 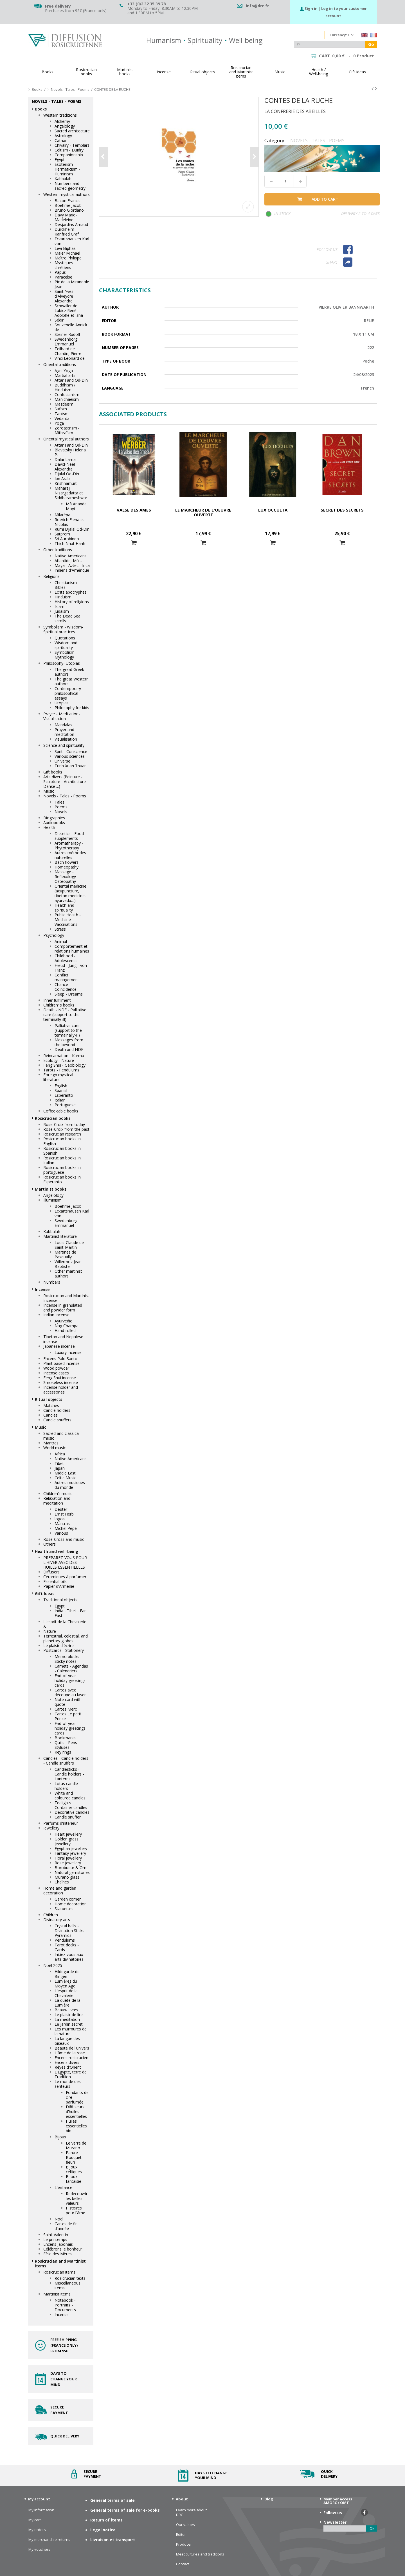 What do you see at coordinates (63, 1055) in the screenshot?
I see `Reincarnation - Karma` at bounding box center [63, 1055].